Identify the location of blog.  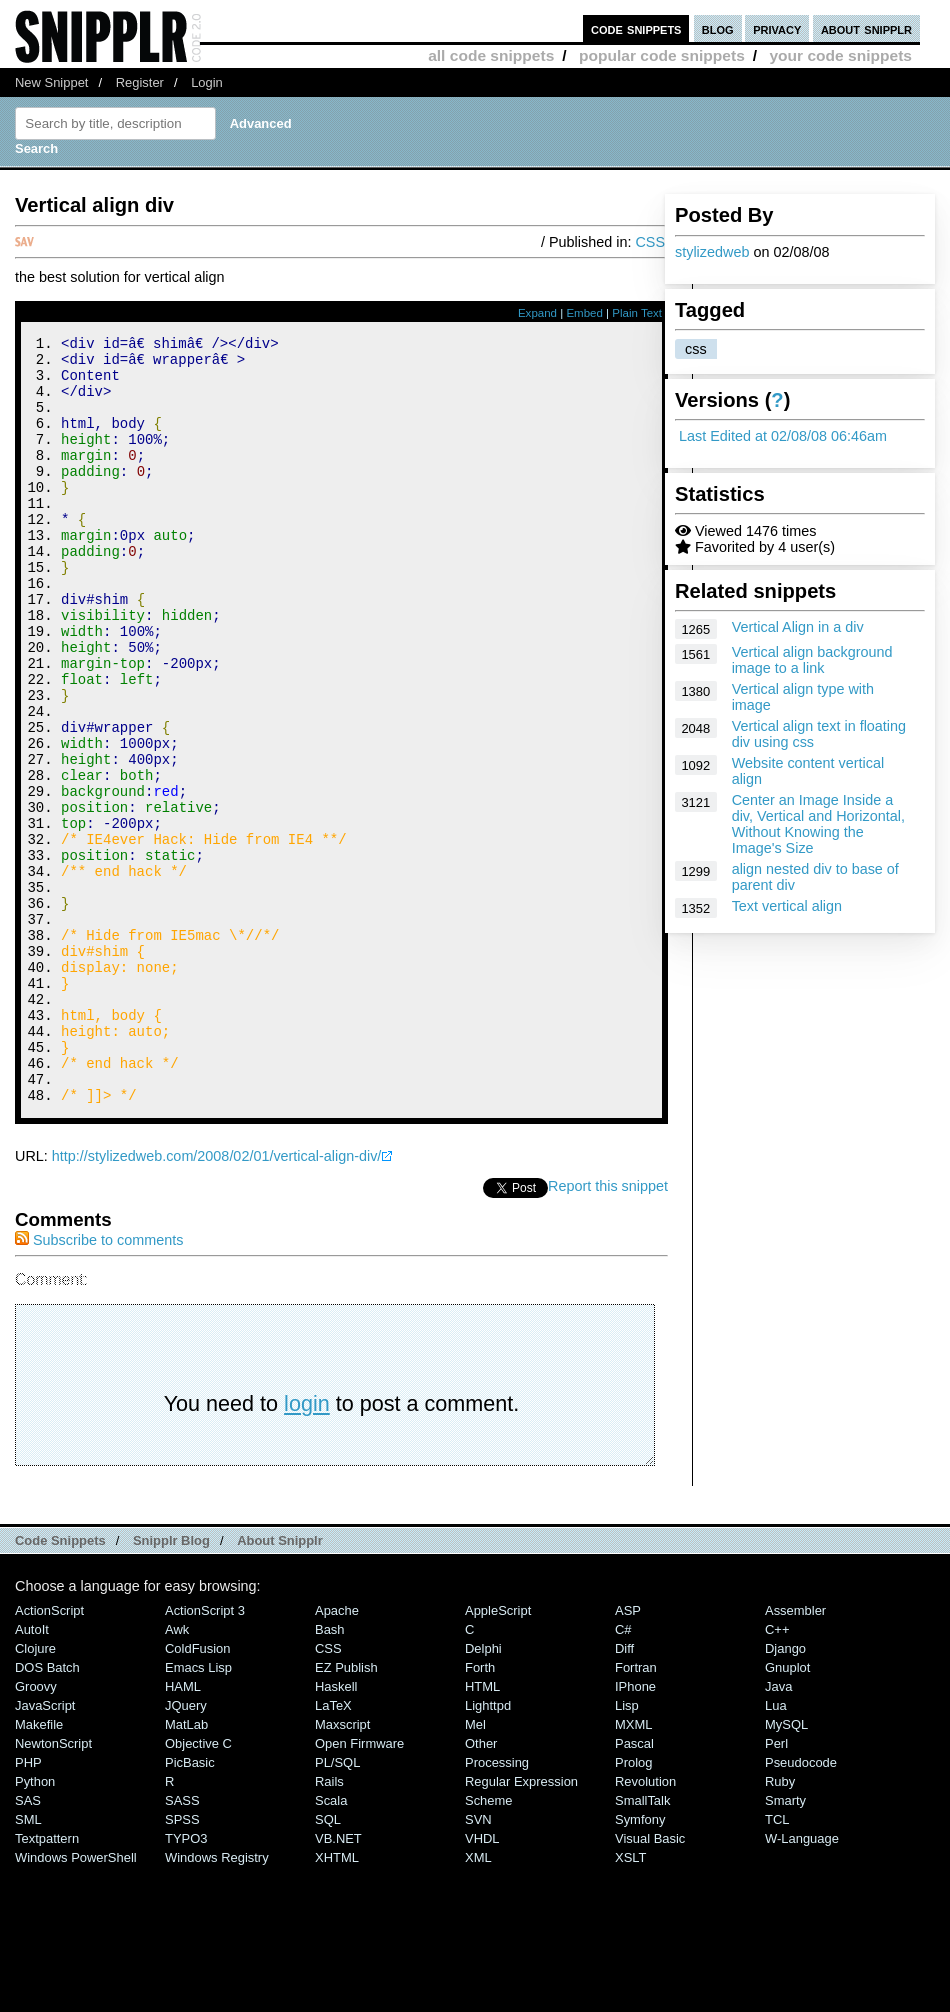
(718, 28).